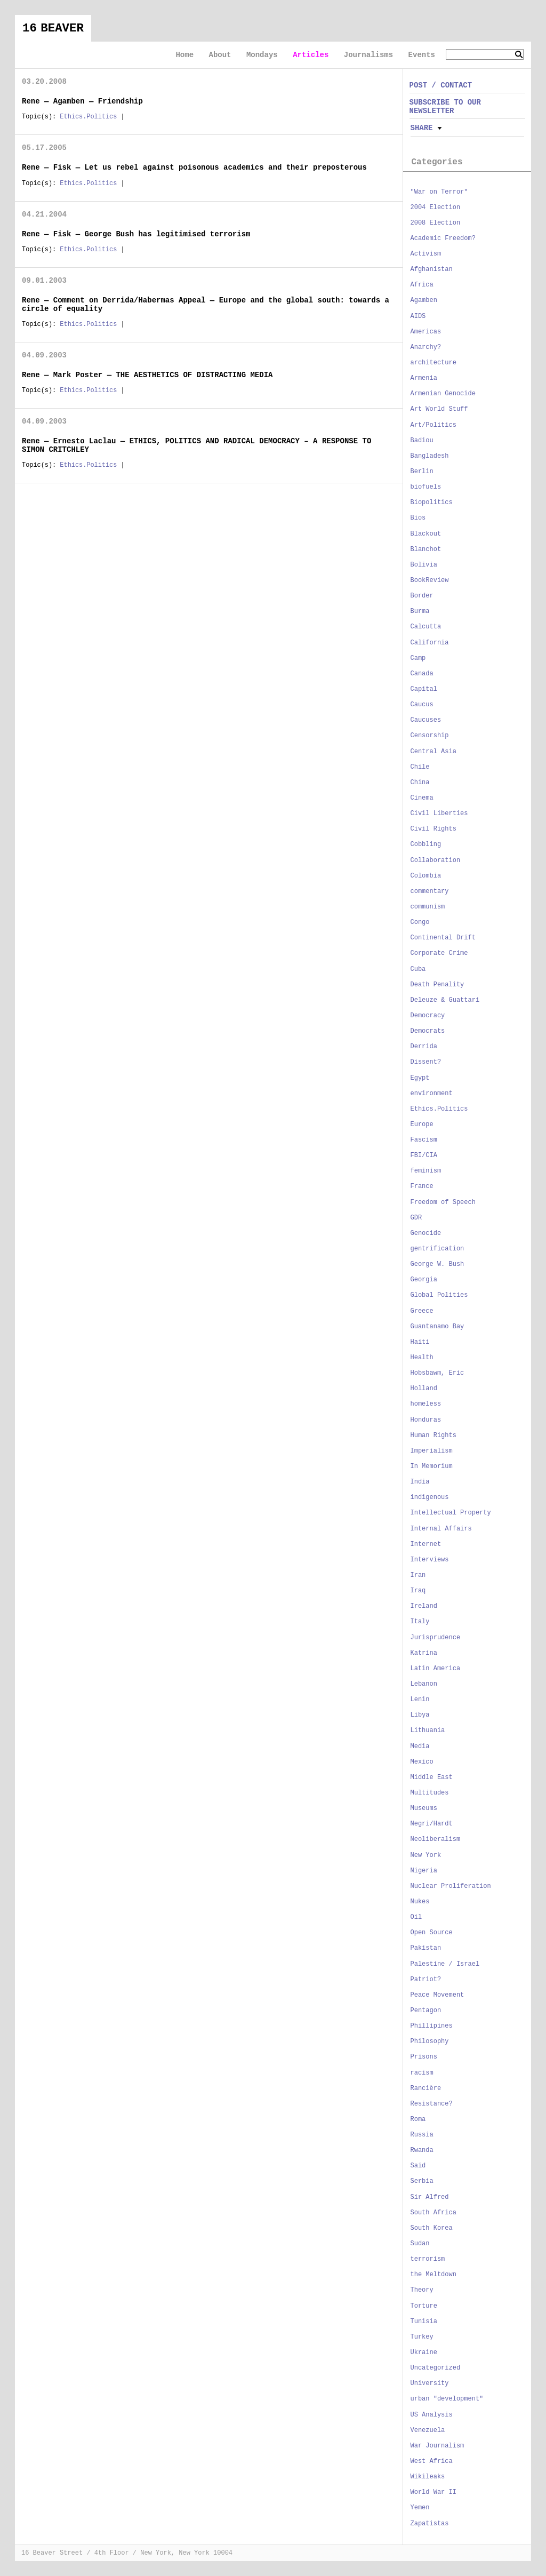 Image resolution: width=546 pixels, height=2576 pixels. I want to click on Georgia, so click(424, 1279).